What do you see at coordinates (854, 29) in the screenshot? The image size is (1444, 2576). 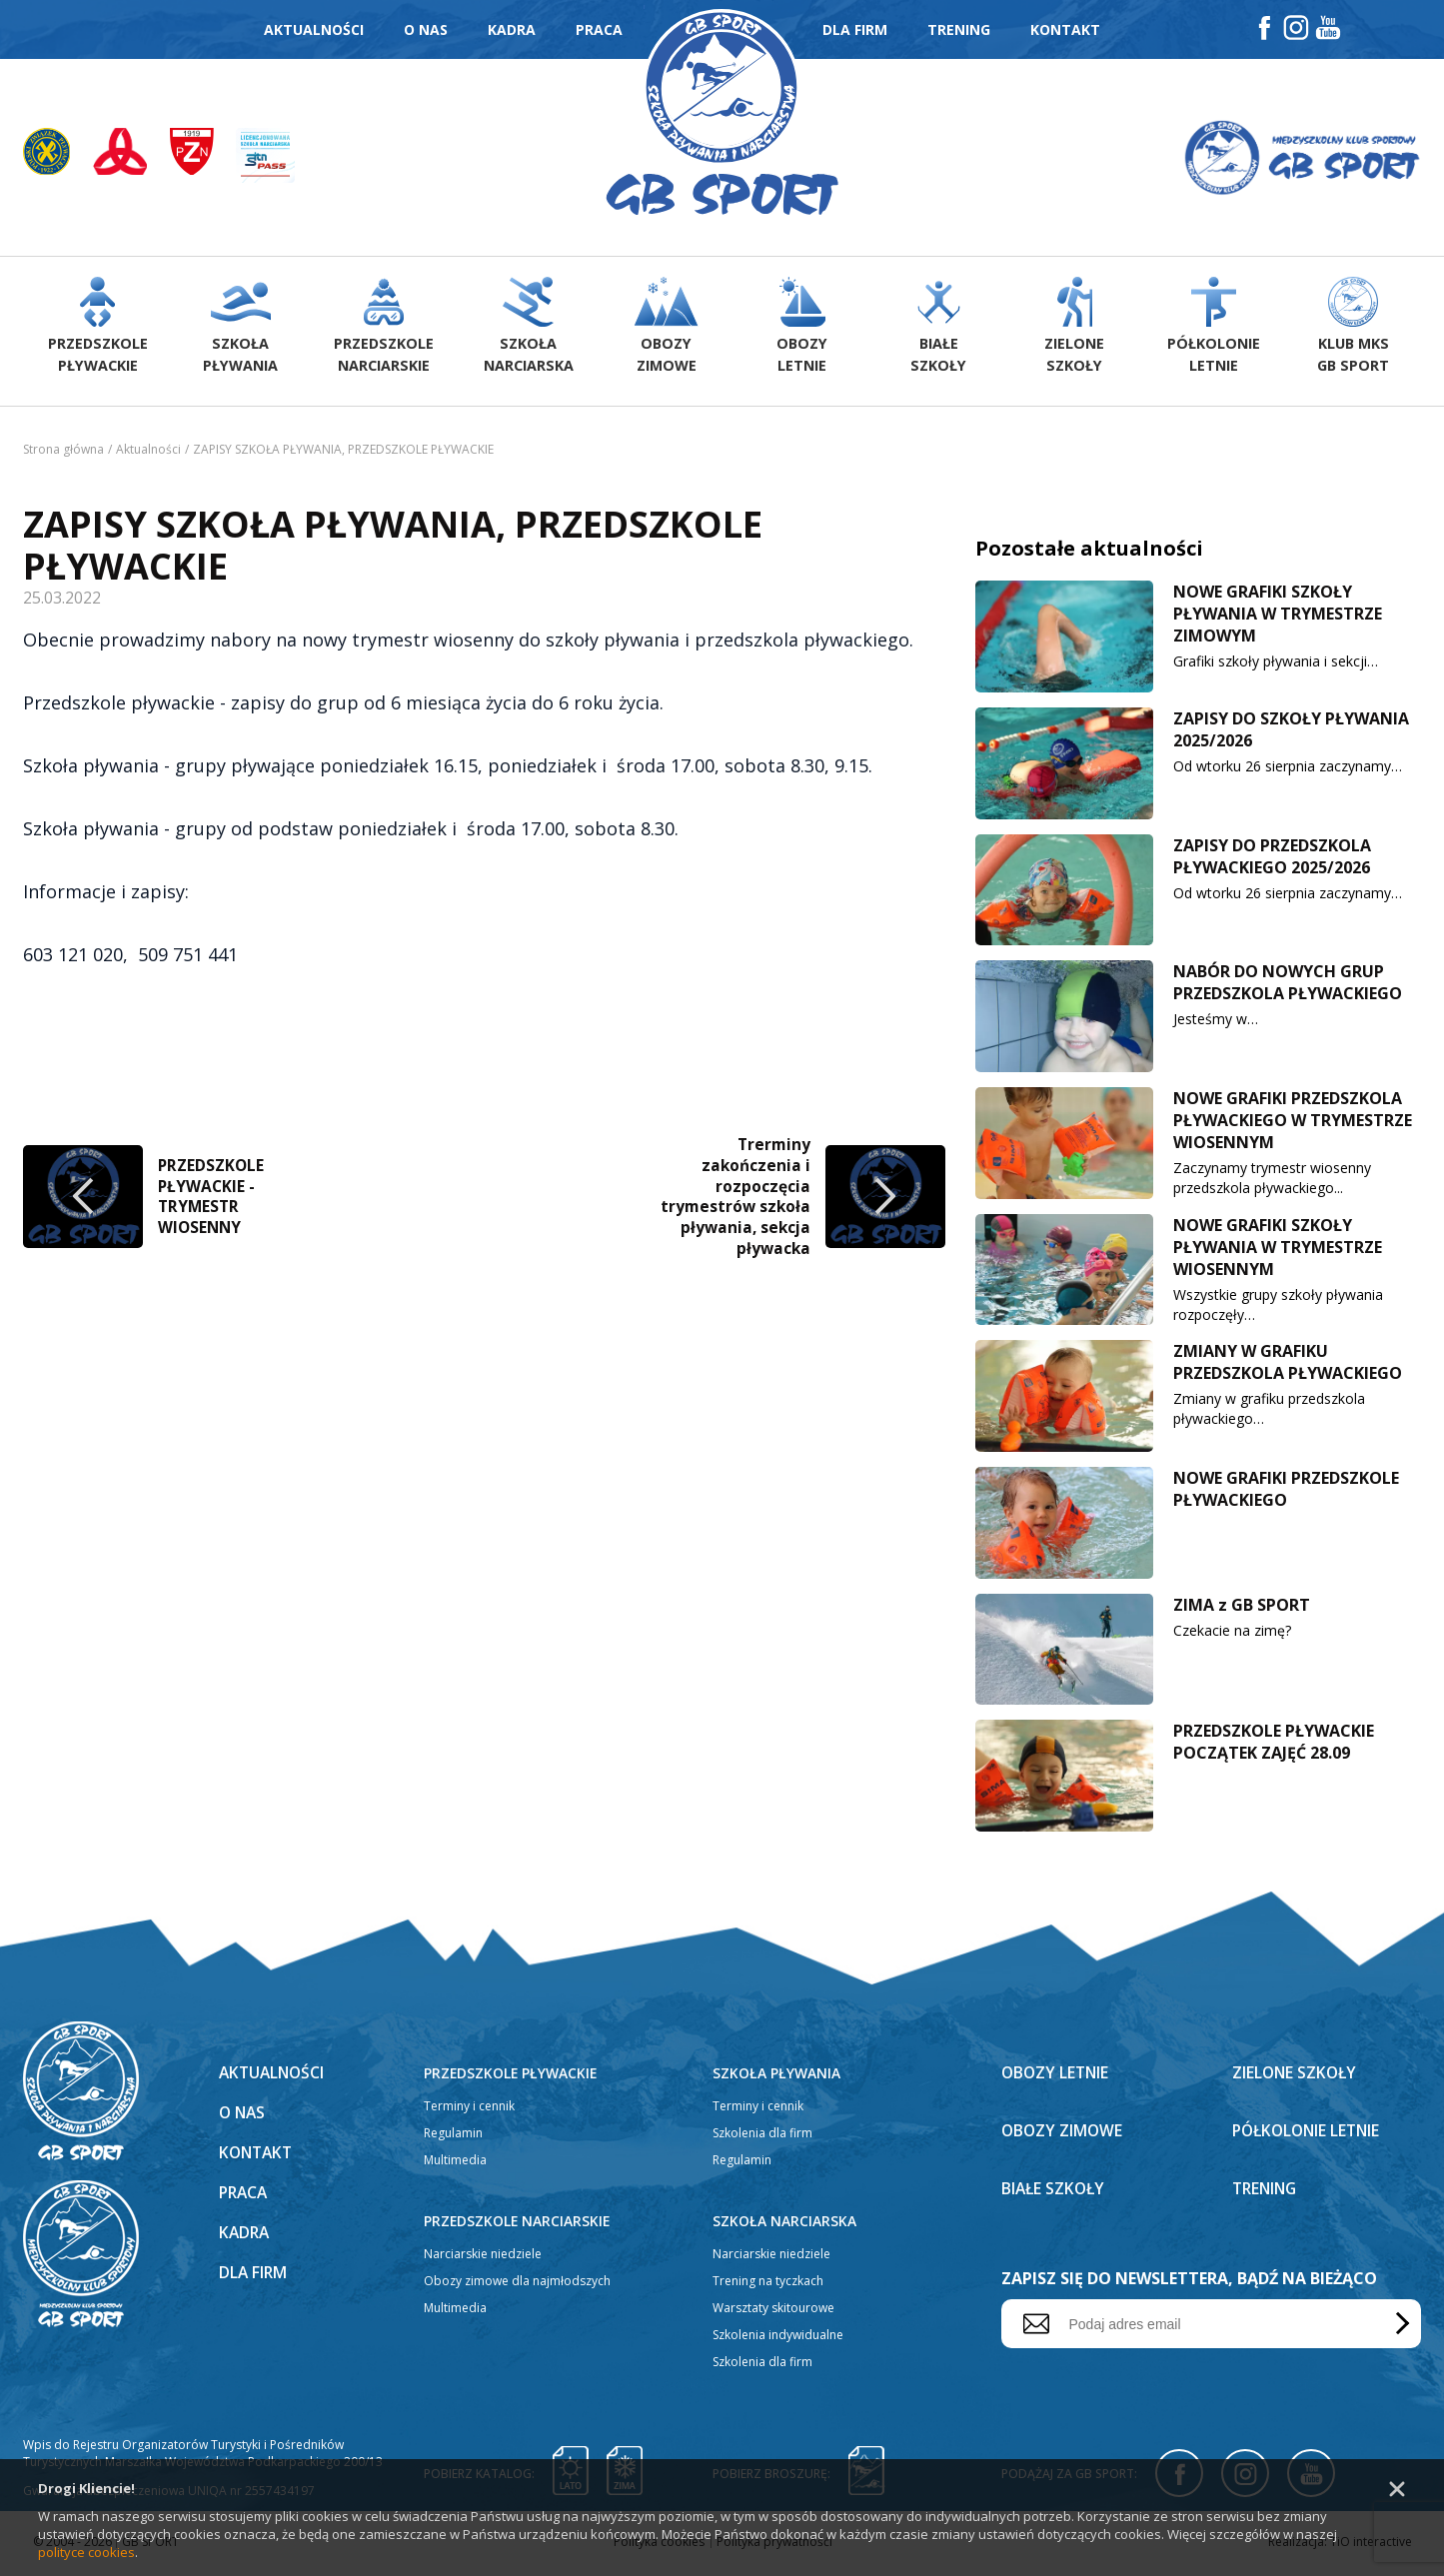 I see `Dla firm` at bounding box center [854, 29].